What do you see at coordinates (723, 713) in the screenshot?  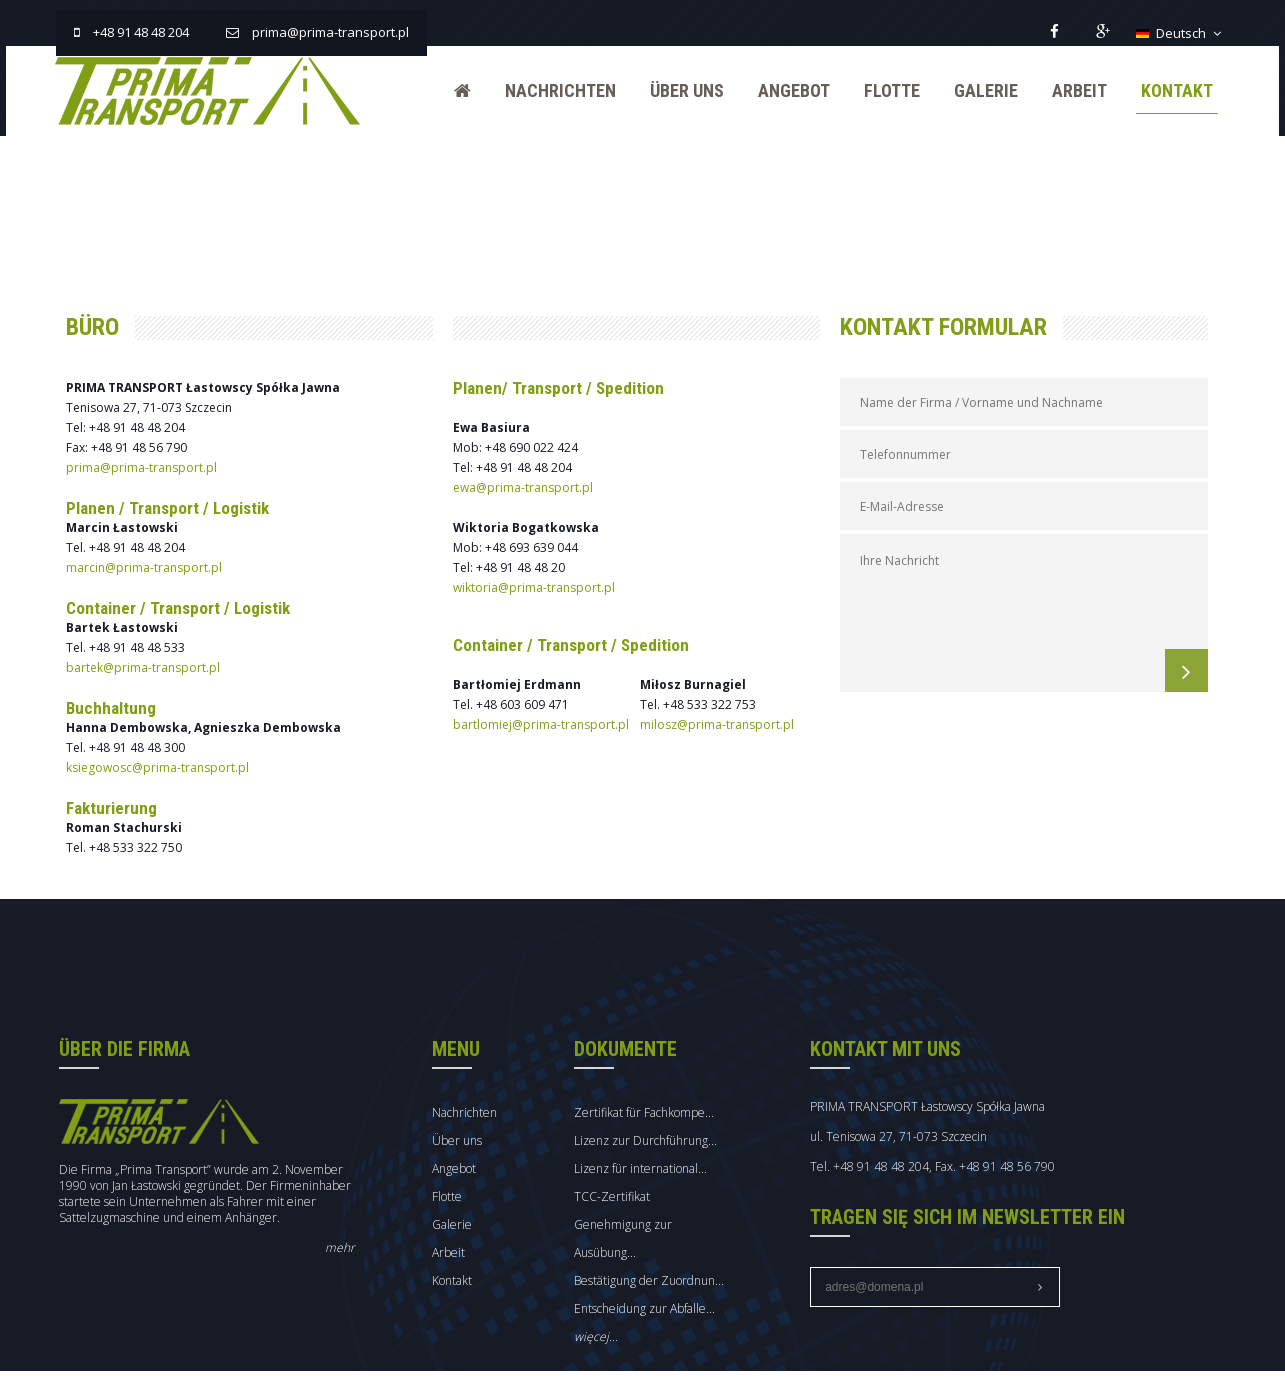 I see `milosz@prima-transport.pl` at bounding box center [723, 713].